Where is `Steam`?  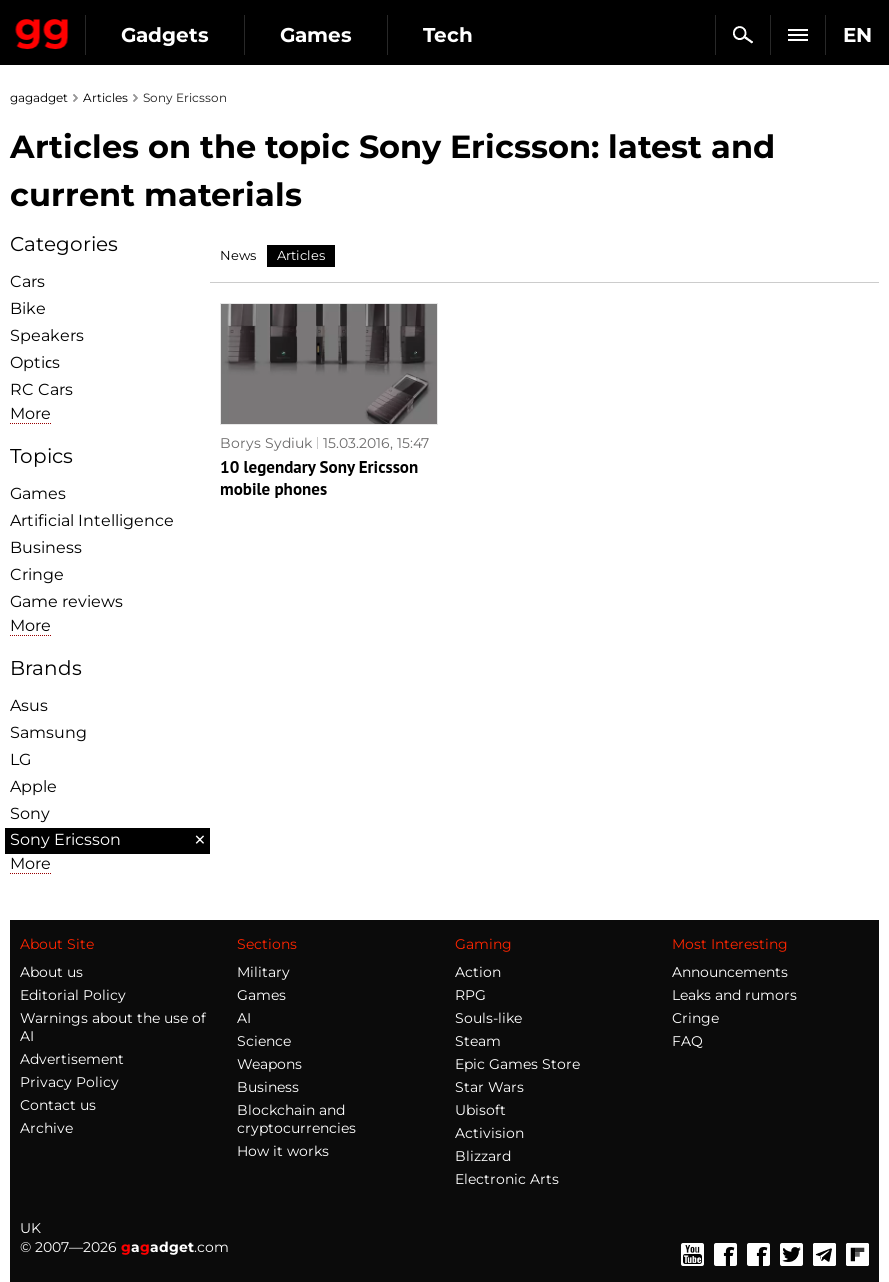 Steam is located at coordinates (478, 1041).